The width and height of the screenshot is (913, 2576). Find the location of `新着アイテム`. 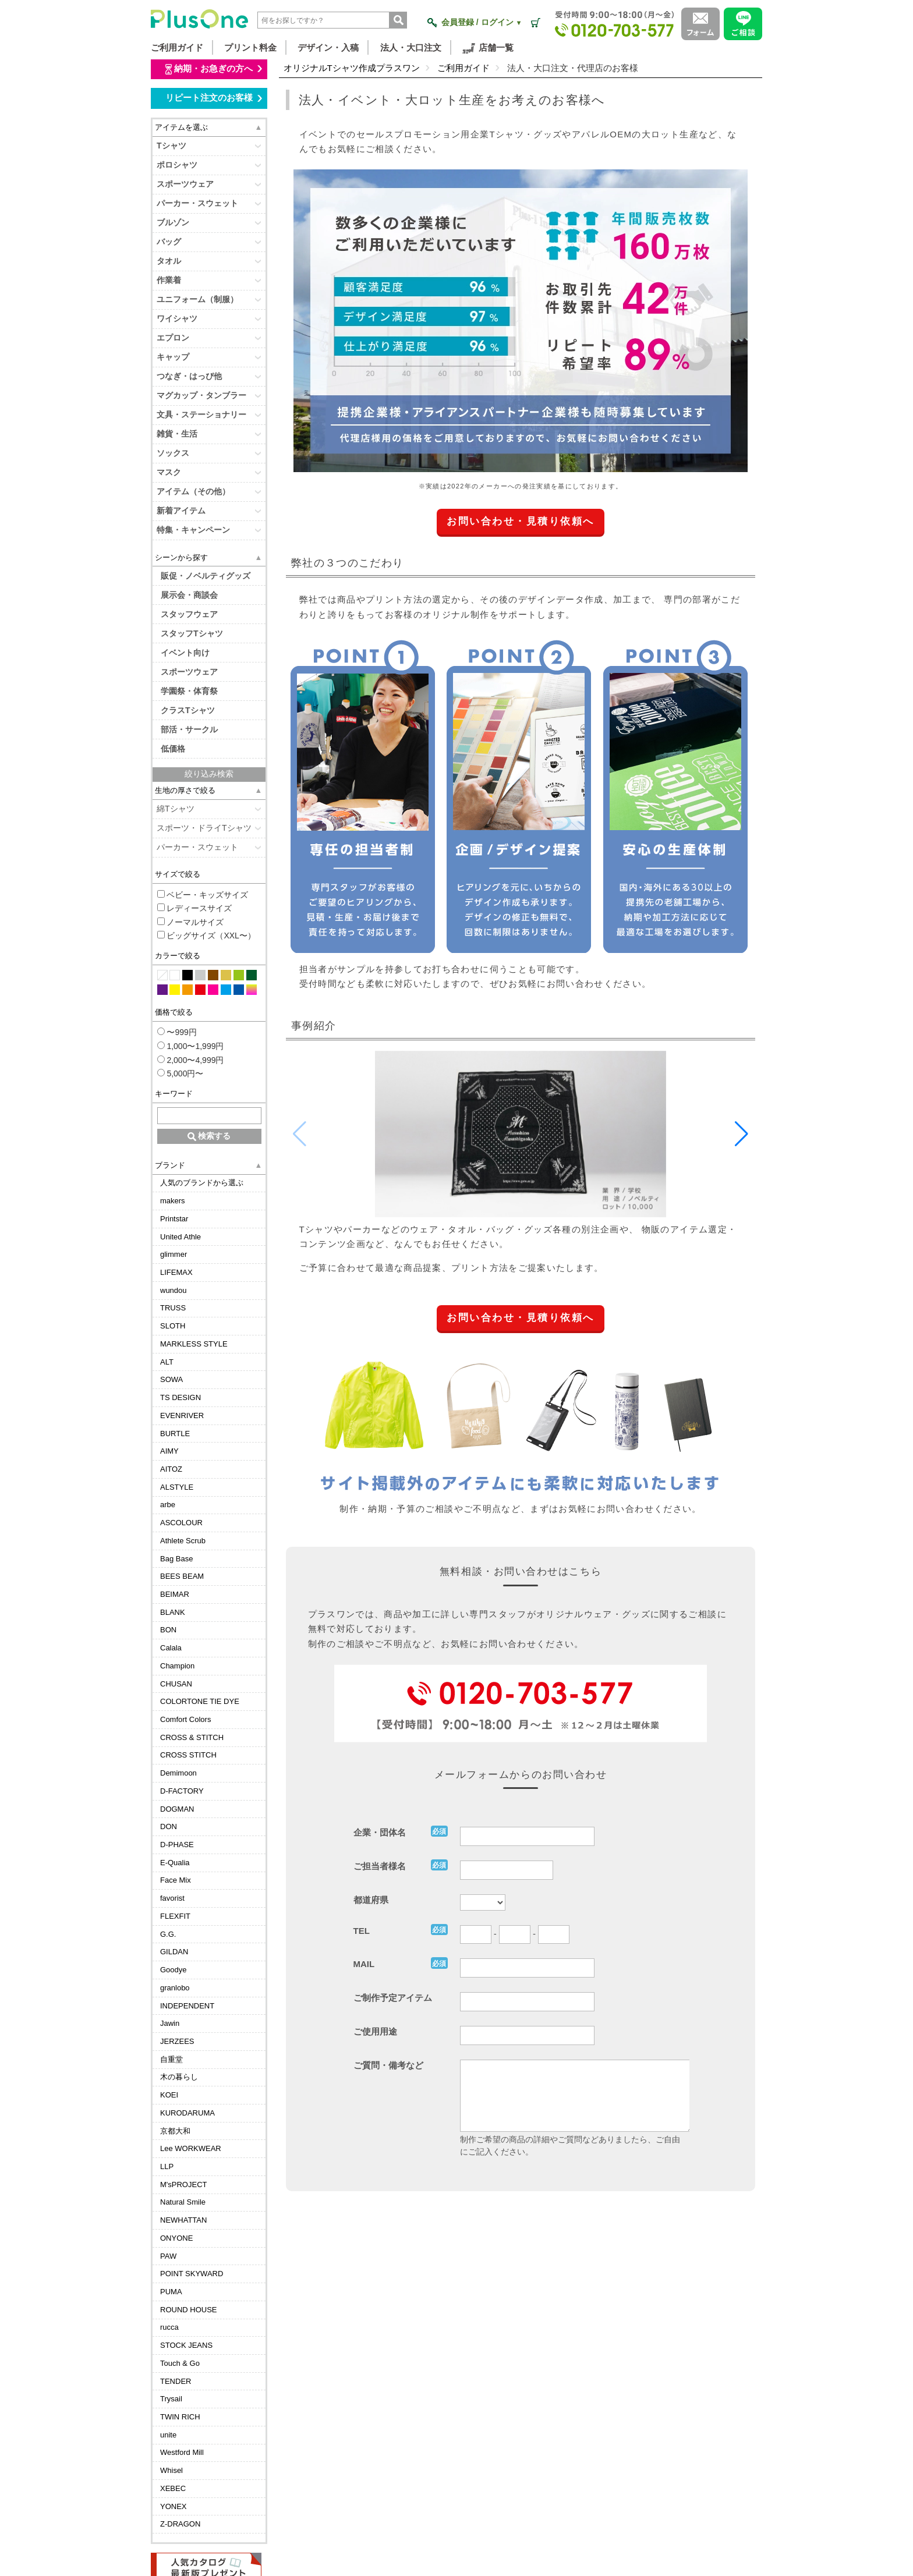

新着アイテム is located at coordinates (181, 510).